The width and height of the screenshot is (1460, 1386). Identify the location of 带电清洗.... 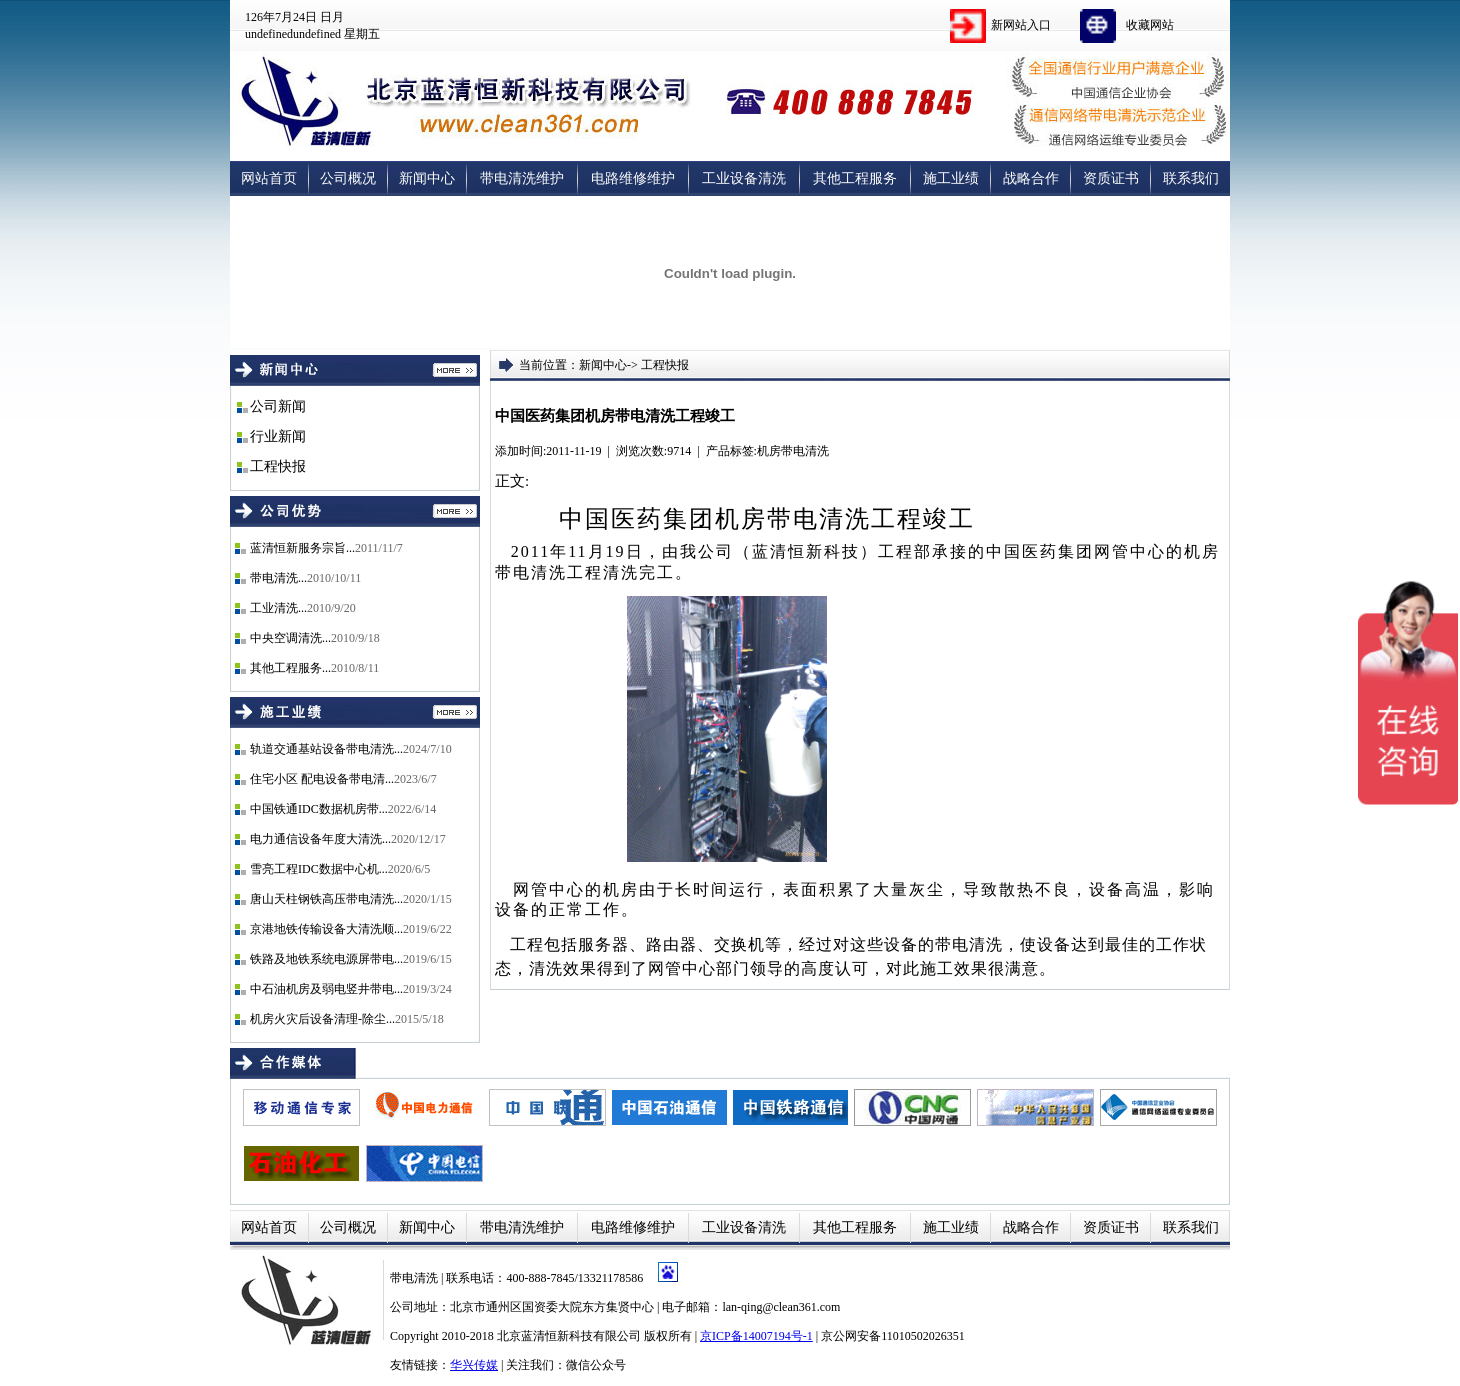
(278, 578).